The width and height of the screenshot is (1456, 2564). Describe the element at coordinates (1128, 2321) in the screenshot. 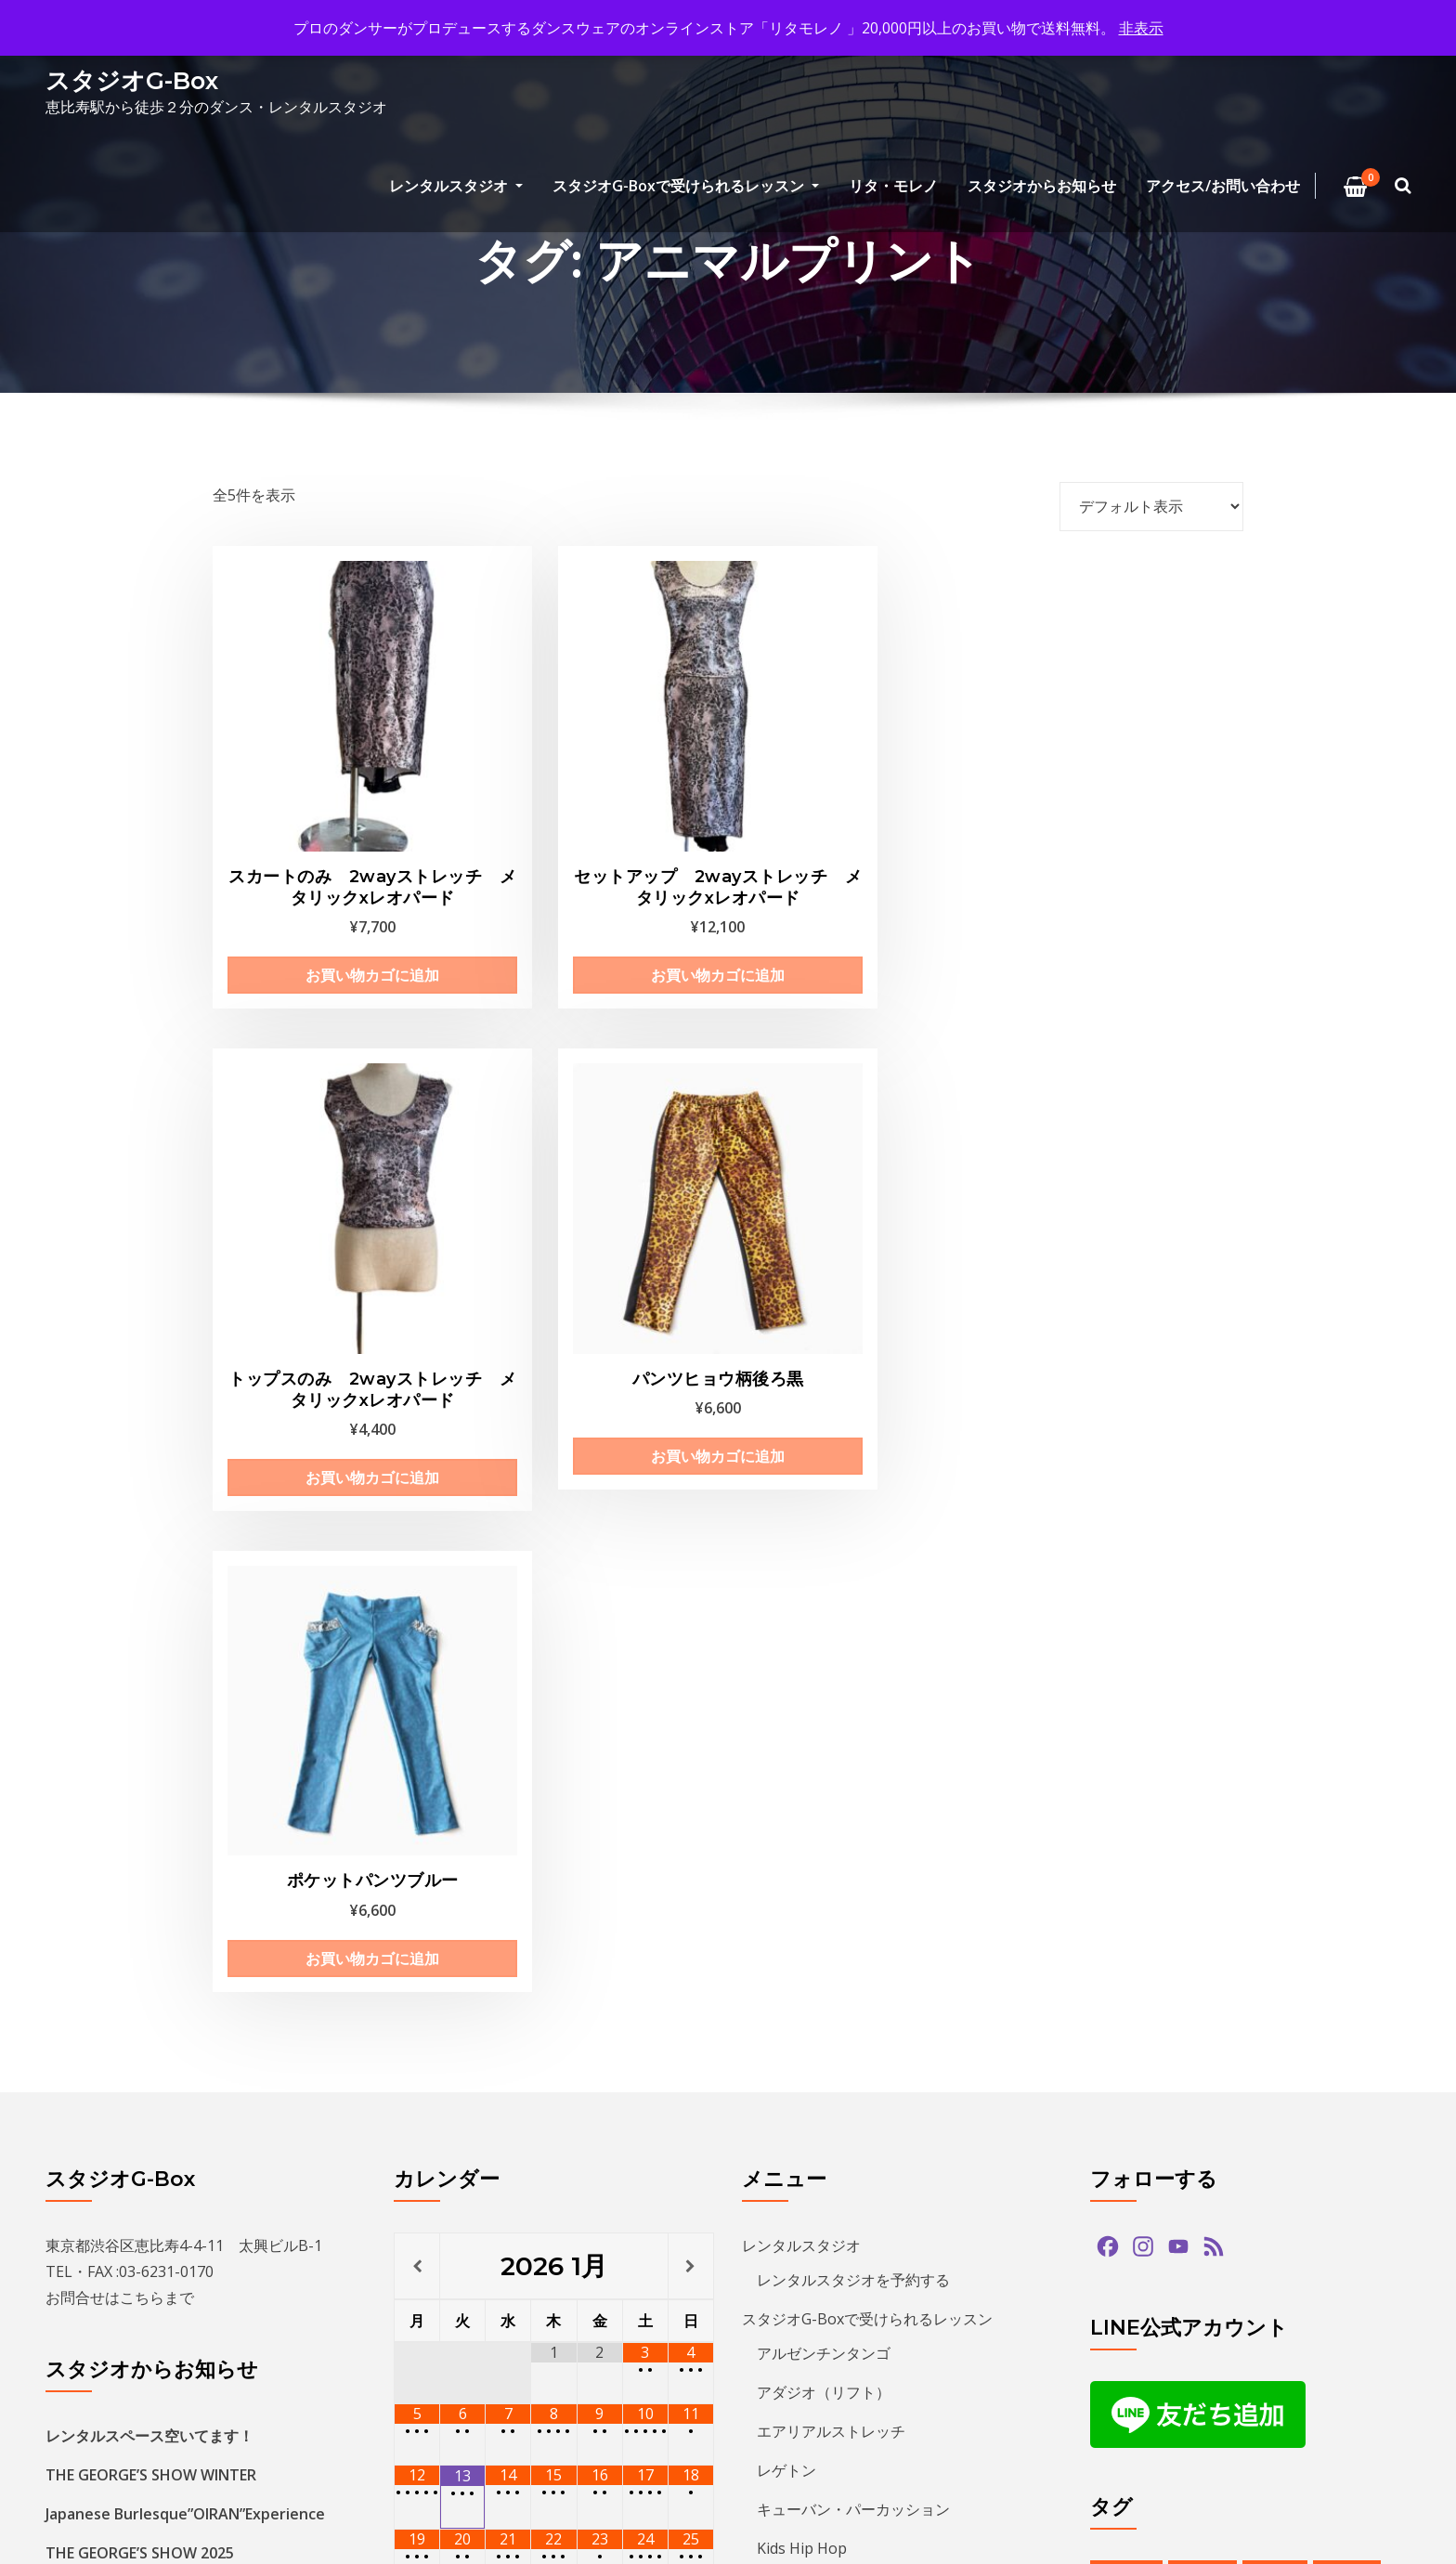

I see `レゲトン [レゲトン (2個の項目)]` at that location.